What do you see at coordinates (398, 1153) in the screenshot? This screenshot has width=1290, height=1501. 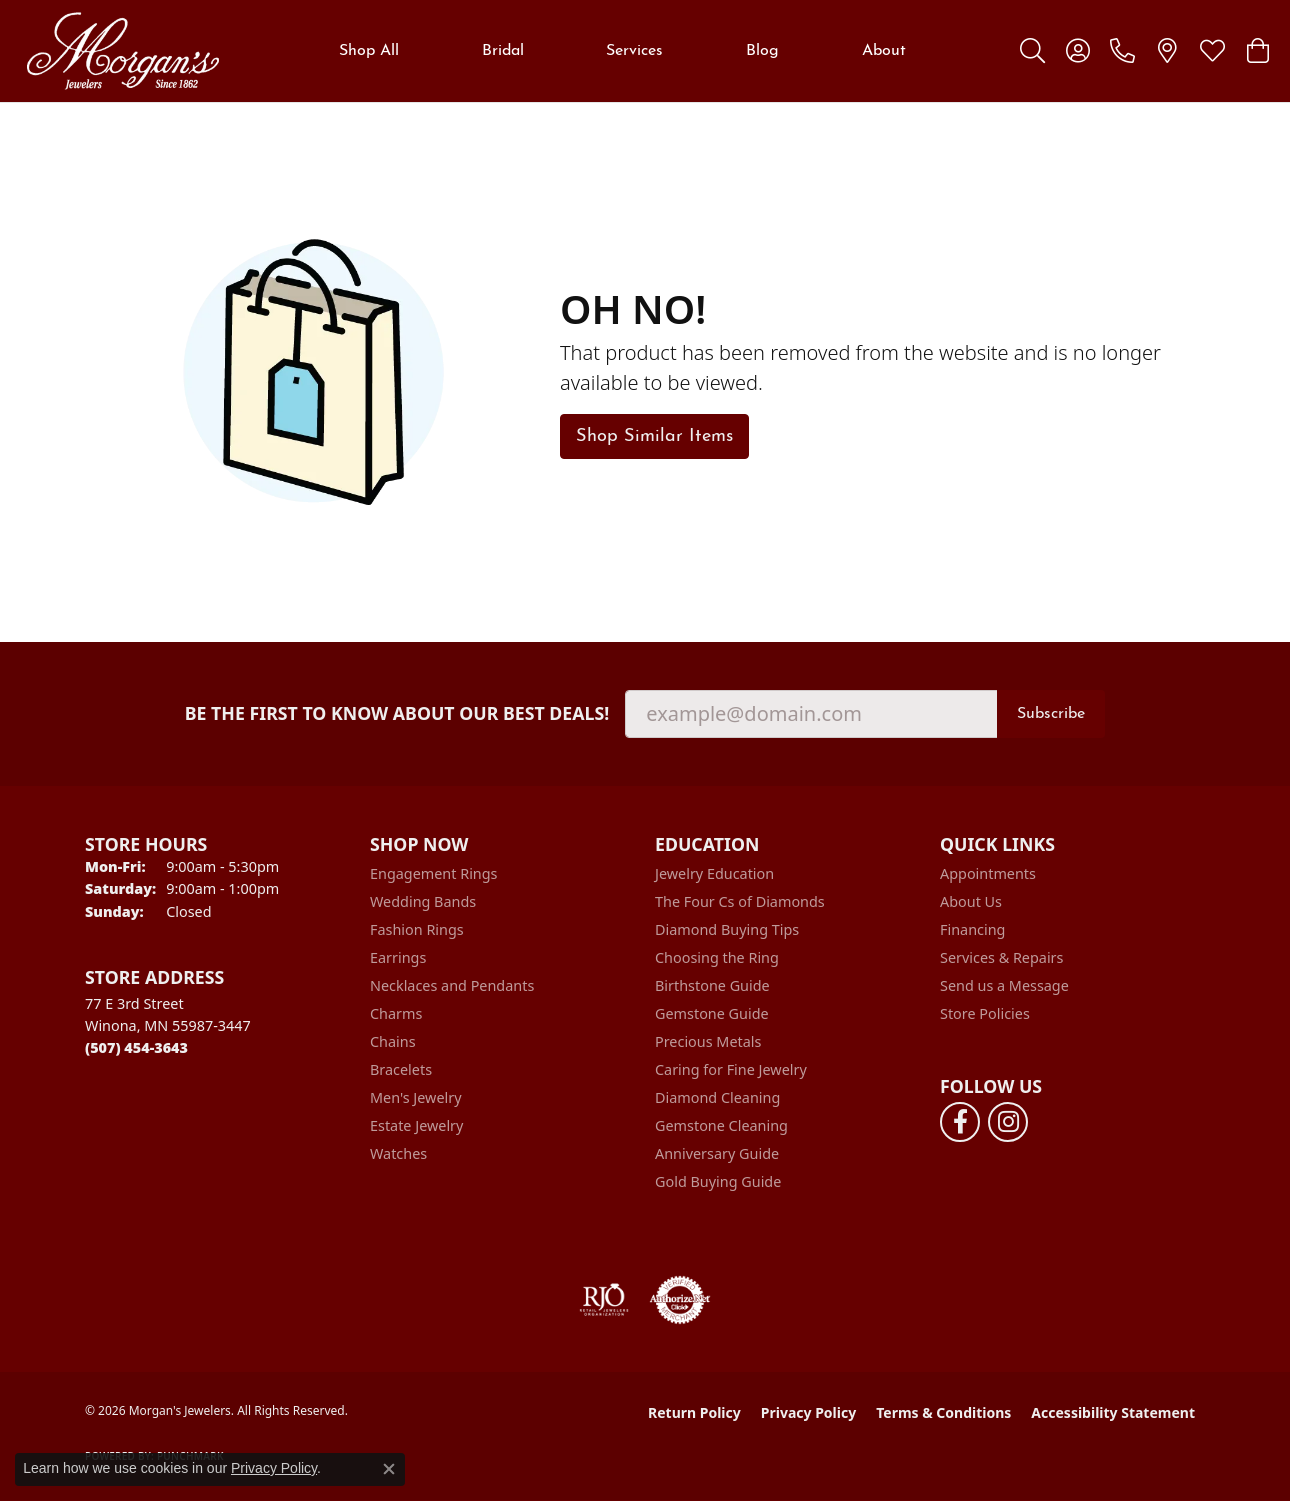 I see `Watches [menuitem]` at bounding box center [398, 1153].